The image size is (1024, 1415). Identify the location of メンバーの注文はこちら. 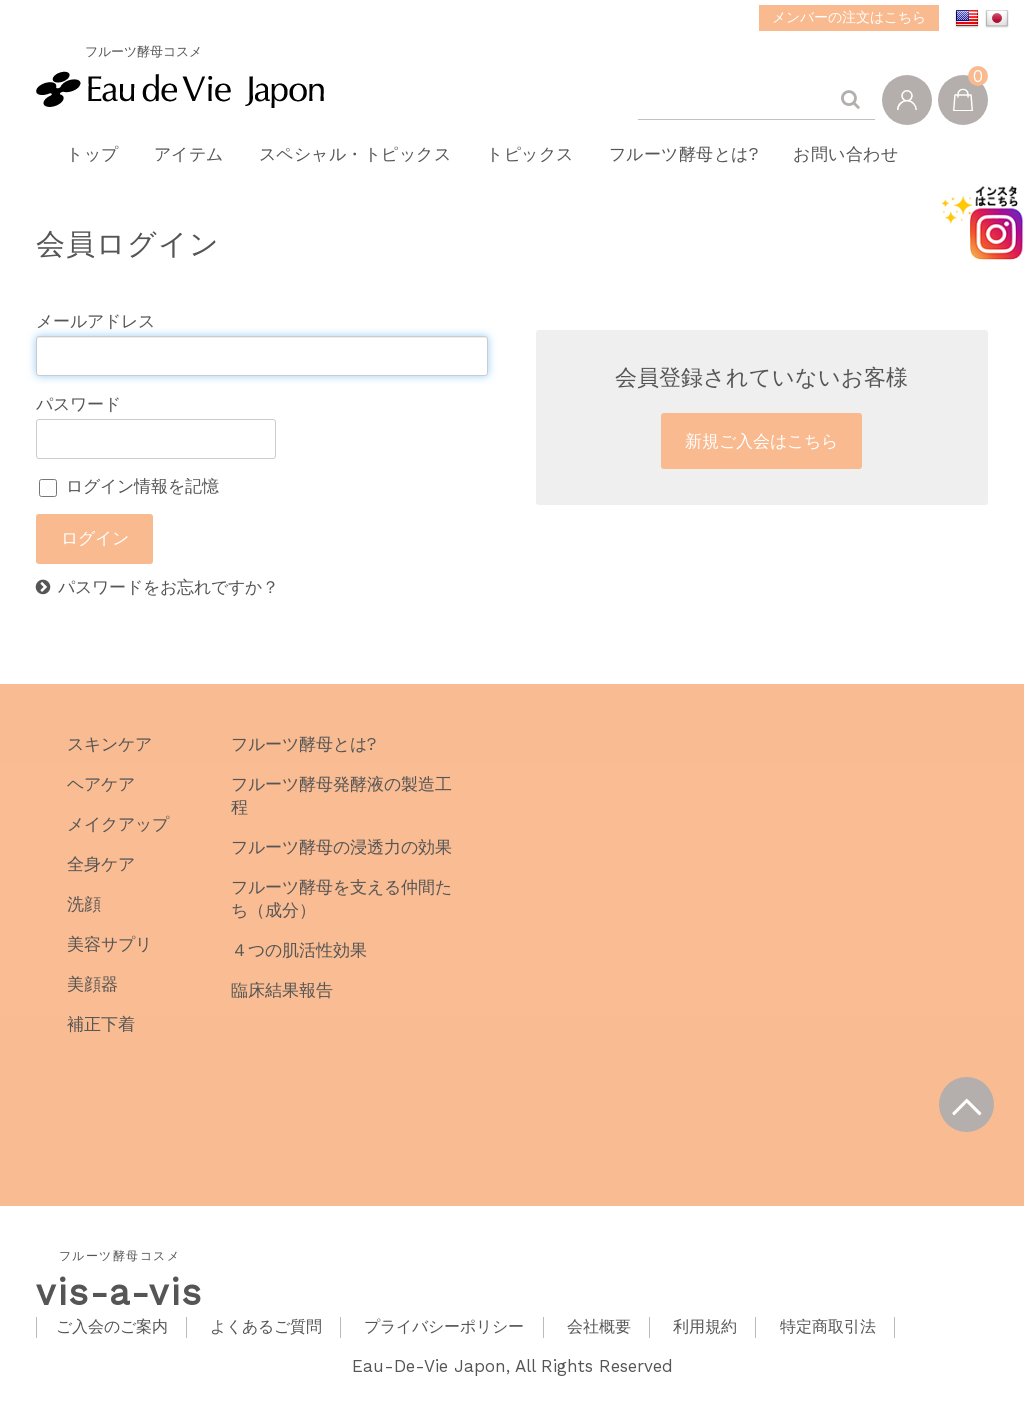
(849, 17).